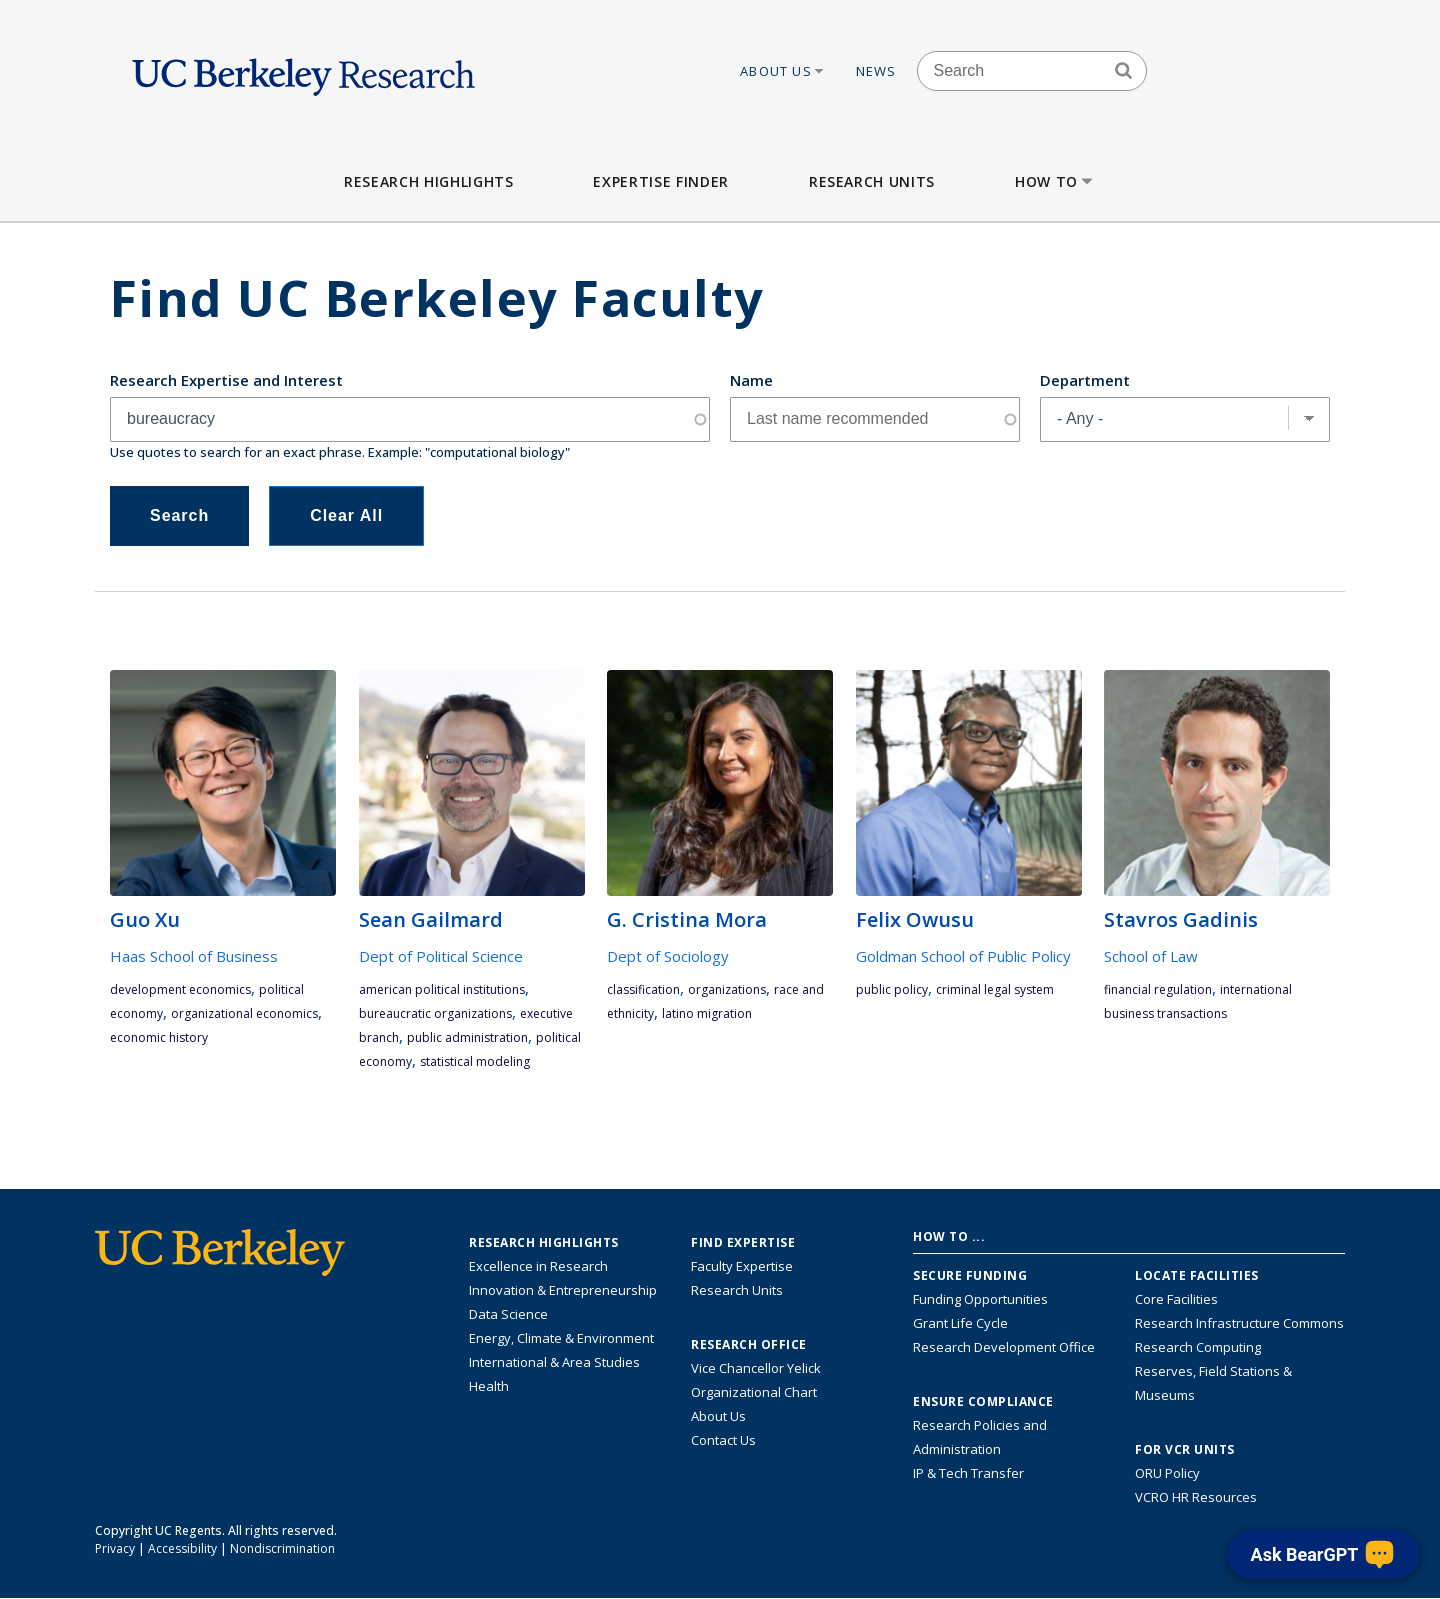  Describe the element at coordinates (1196, 1497) in the screenshot. I see `VCRO HR Resources` at that location.